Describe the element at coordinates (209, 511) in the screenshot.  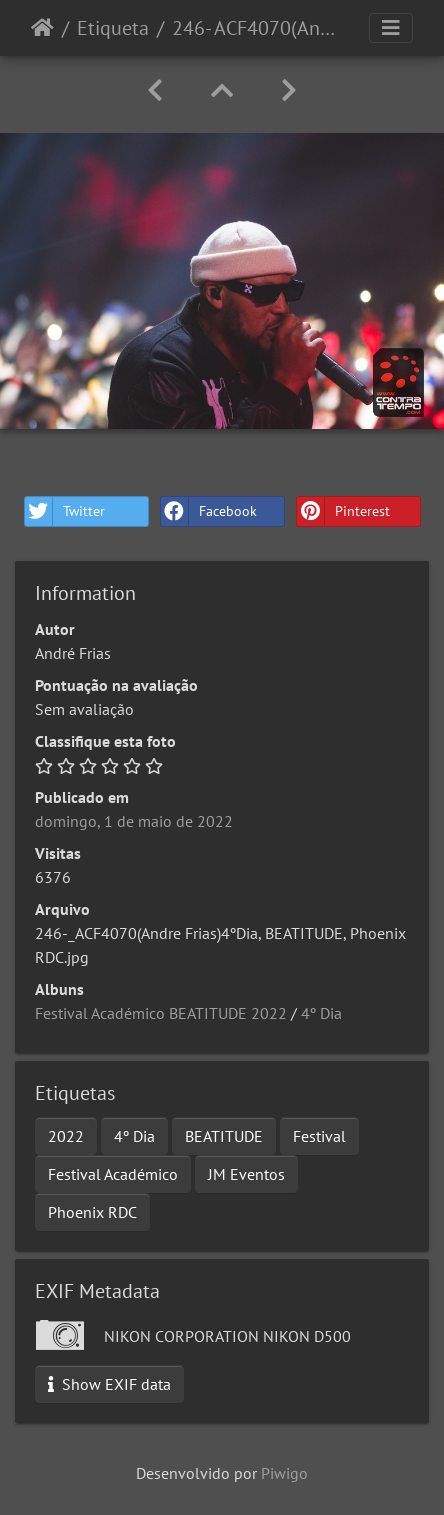
I see `Facebook` at that location.